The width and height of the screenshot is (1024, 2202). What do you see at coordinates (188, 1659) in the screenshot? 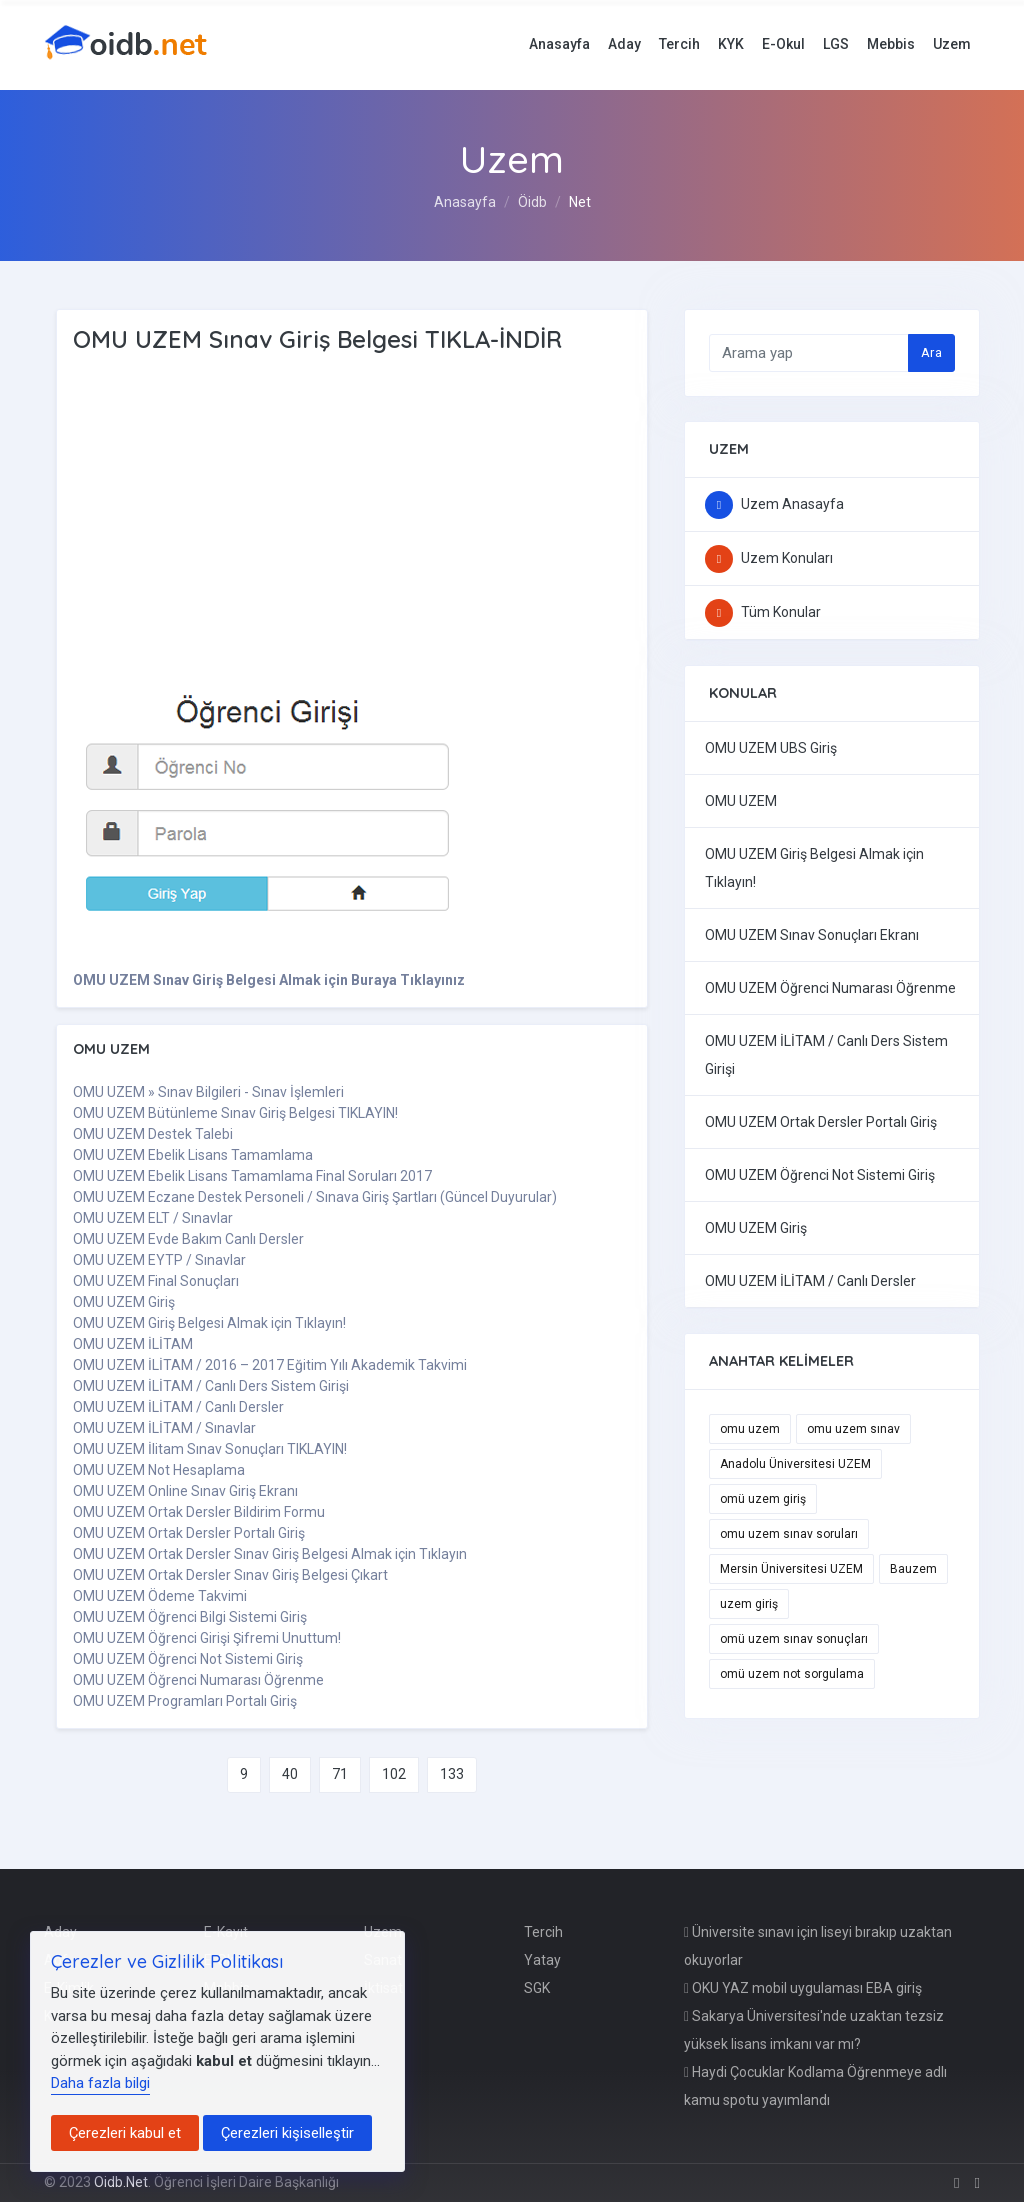
I see `OMU UZEM Öğrenci Not Sistemi Giriş` at bounding box center [188, 1659].